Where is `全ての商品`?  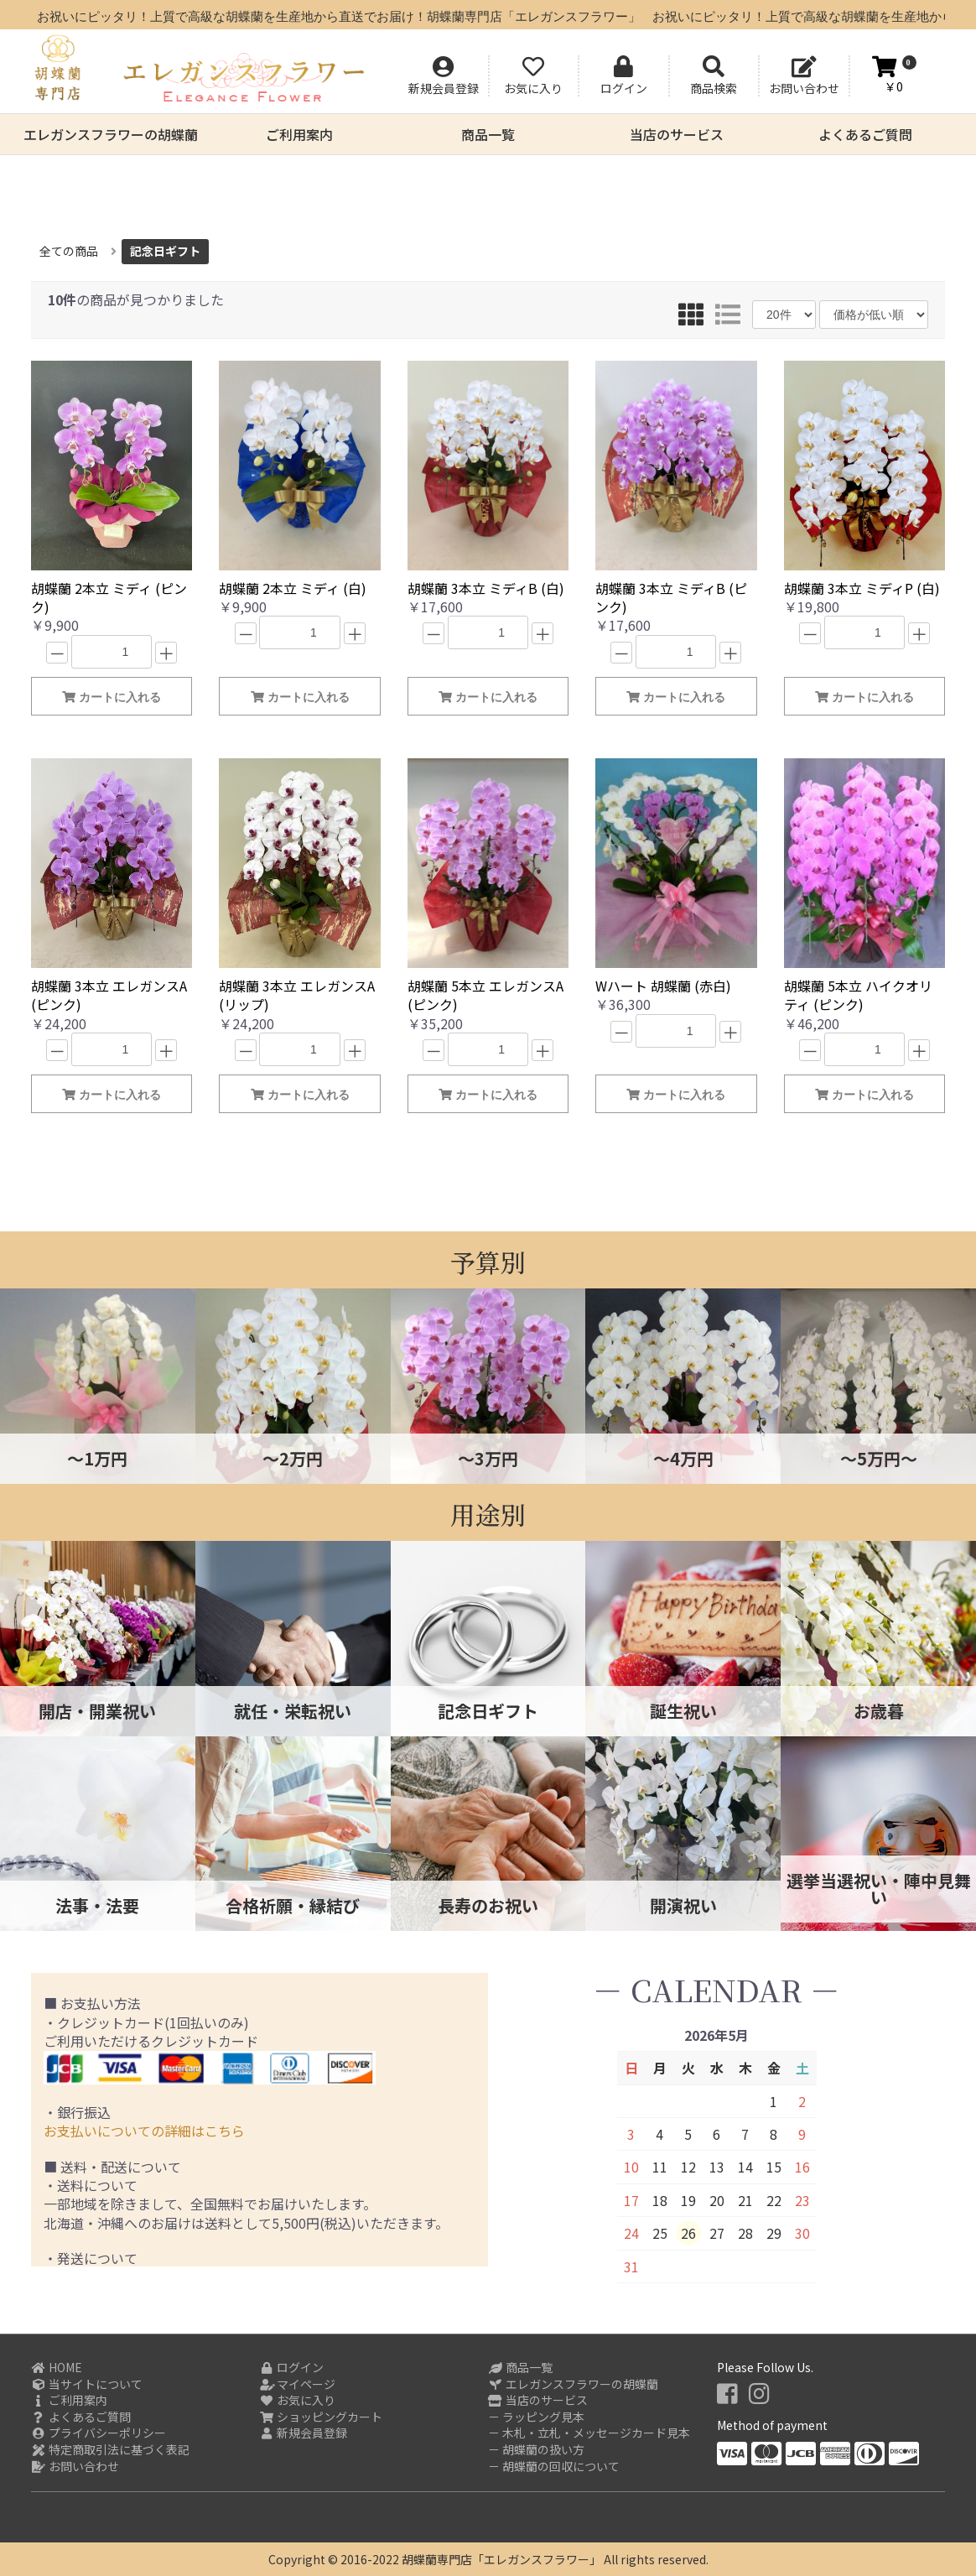
全ての商品 is located at coordinates (68, 250).